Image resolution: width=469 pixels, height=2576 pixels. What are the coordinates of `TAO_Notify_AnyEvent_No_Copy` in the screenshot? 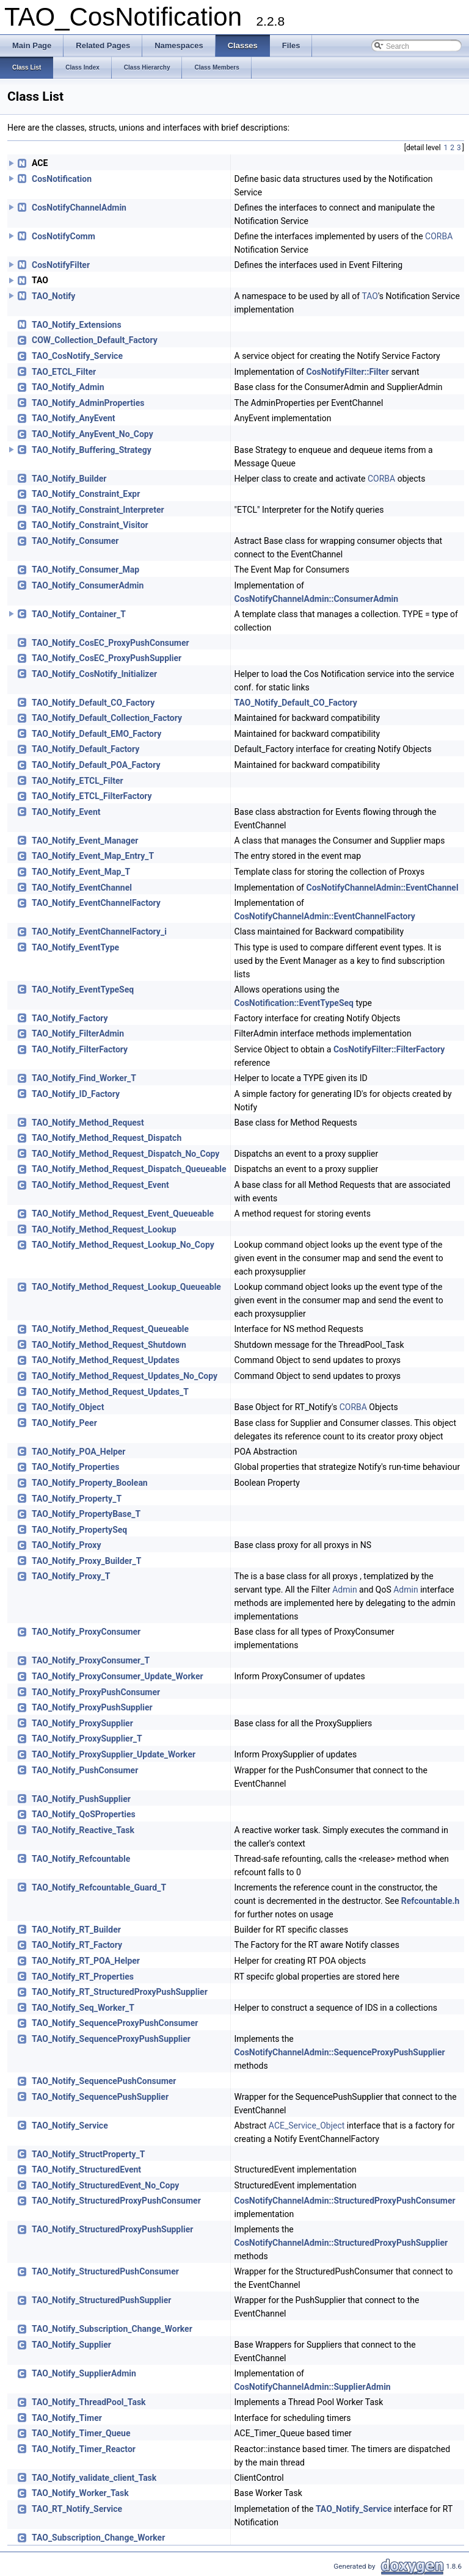 It's located at (92, 434).